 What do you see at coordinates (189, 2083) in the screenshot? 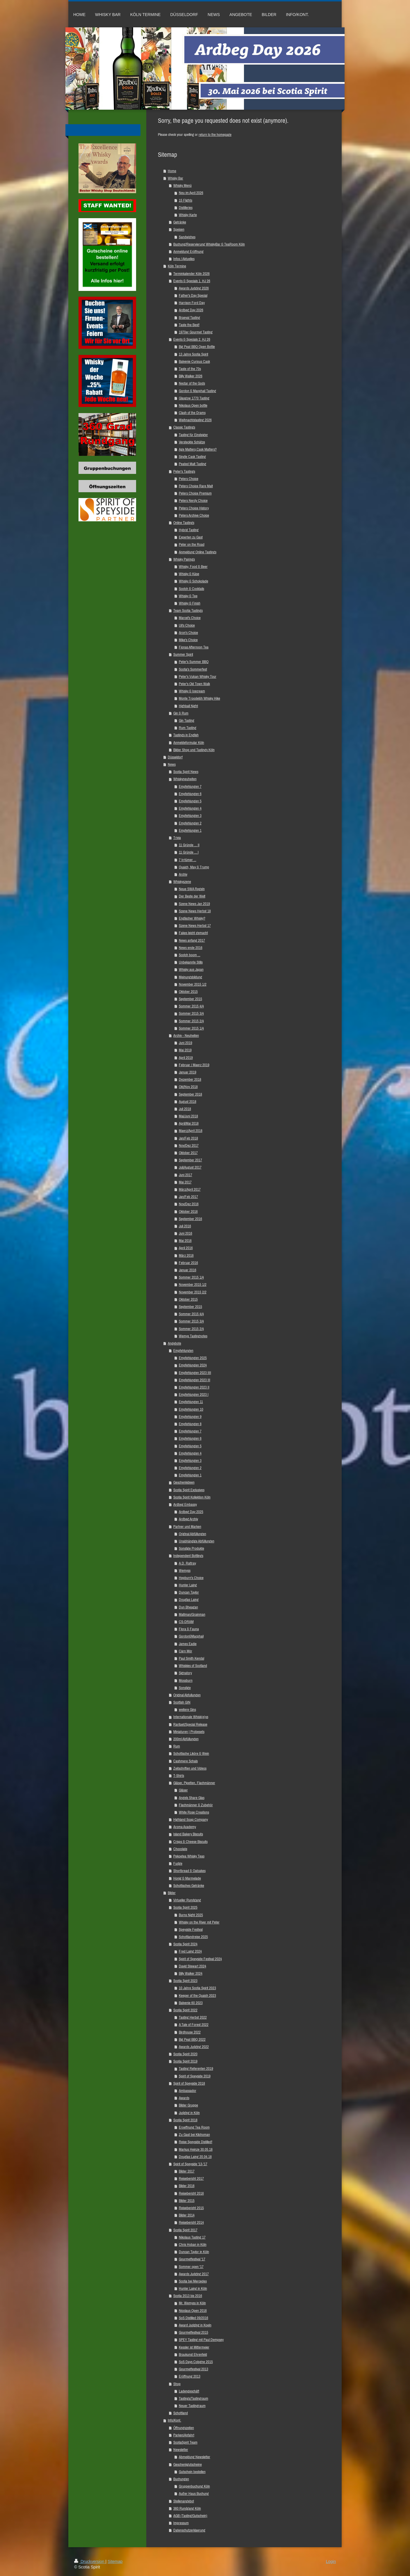
I see `Spirit of Speyside 2018` at bounding box center [189, 2083].